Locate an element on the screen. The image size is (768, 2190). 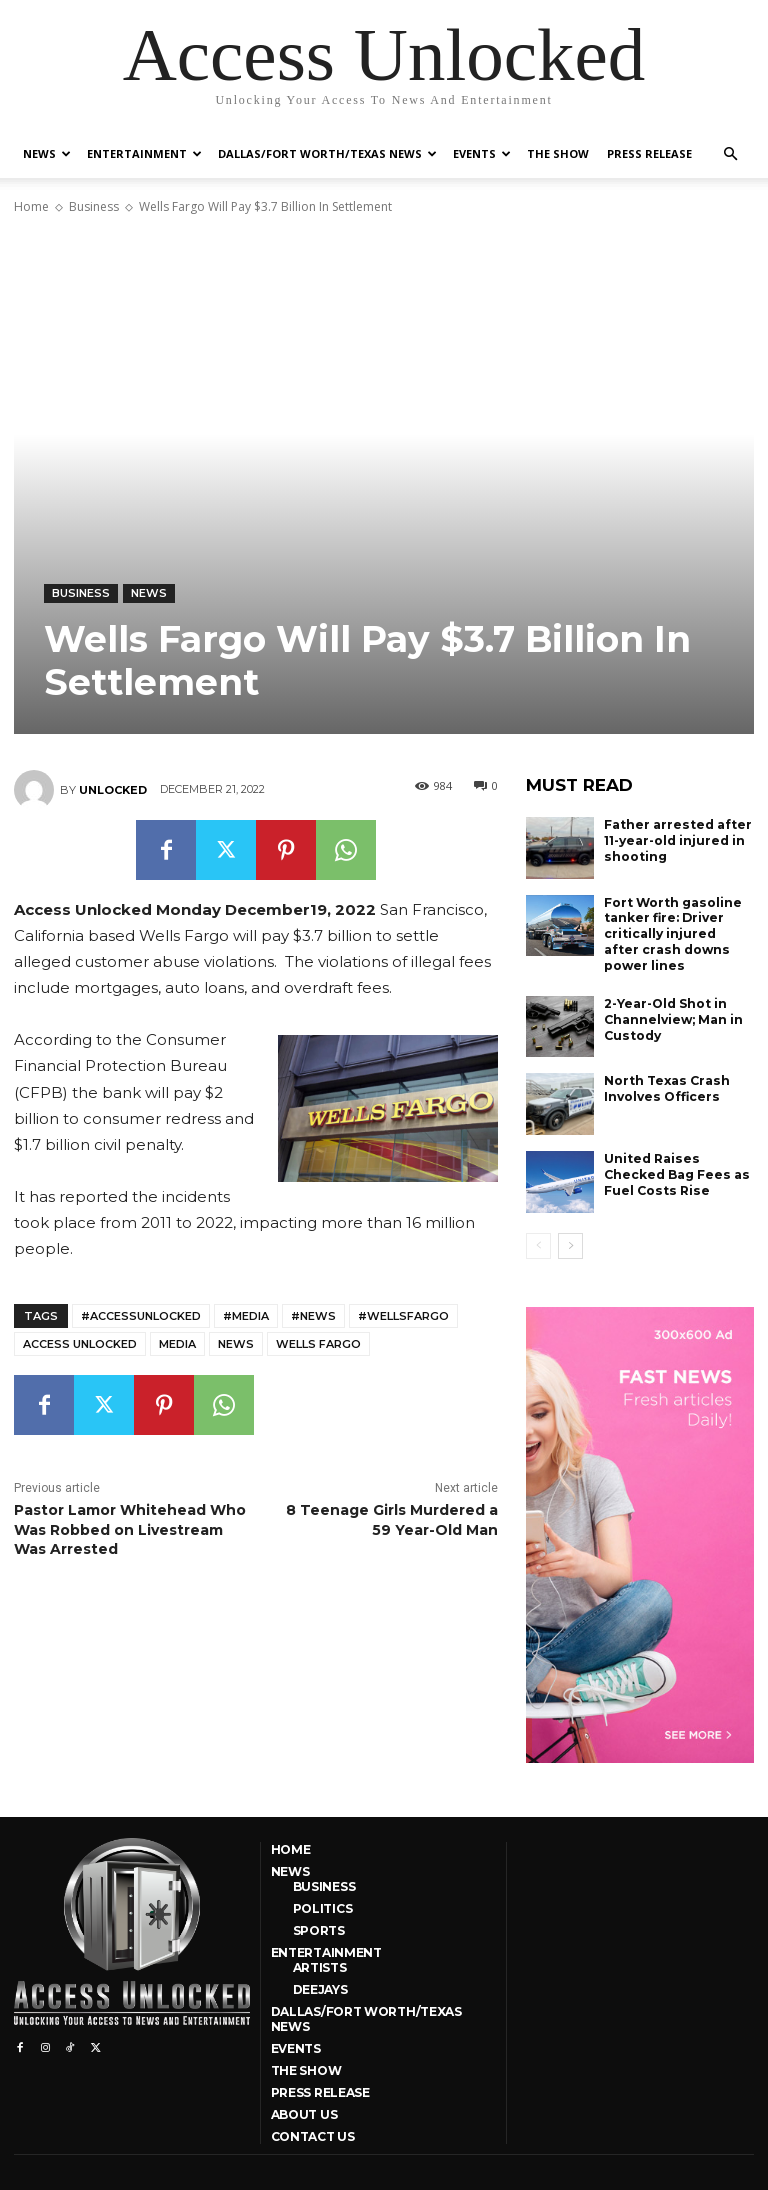
Fort Worth gasoline tanker fire: Driver critically injured after crash downs power lines is located at coordinates (672, 933).